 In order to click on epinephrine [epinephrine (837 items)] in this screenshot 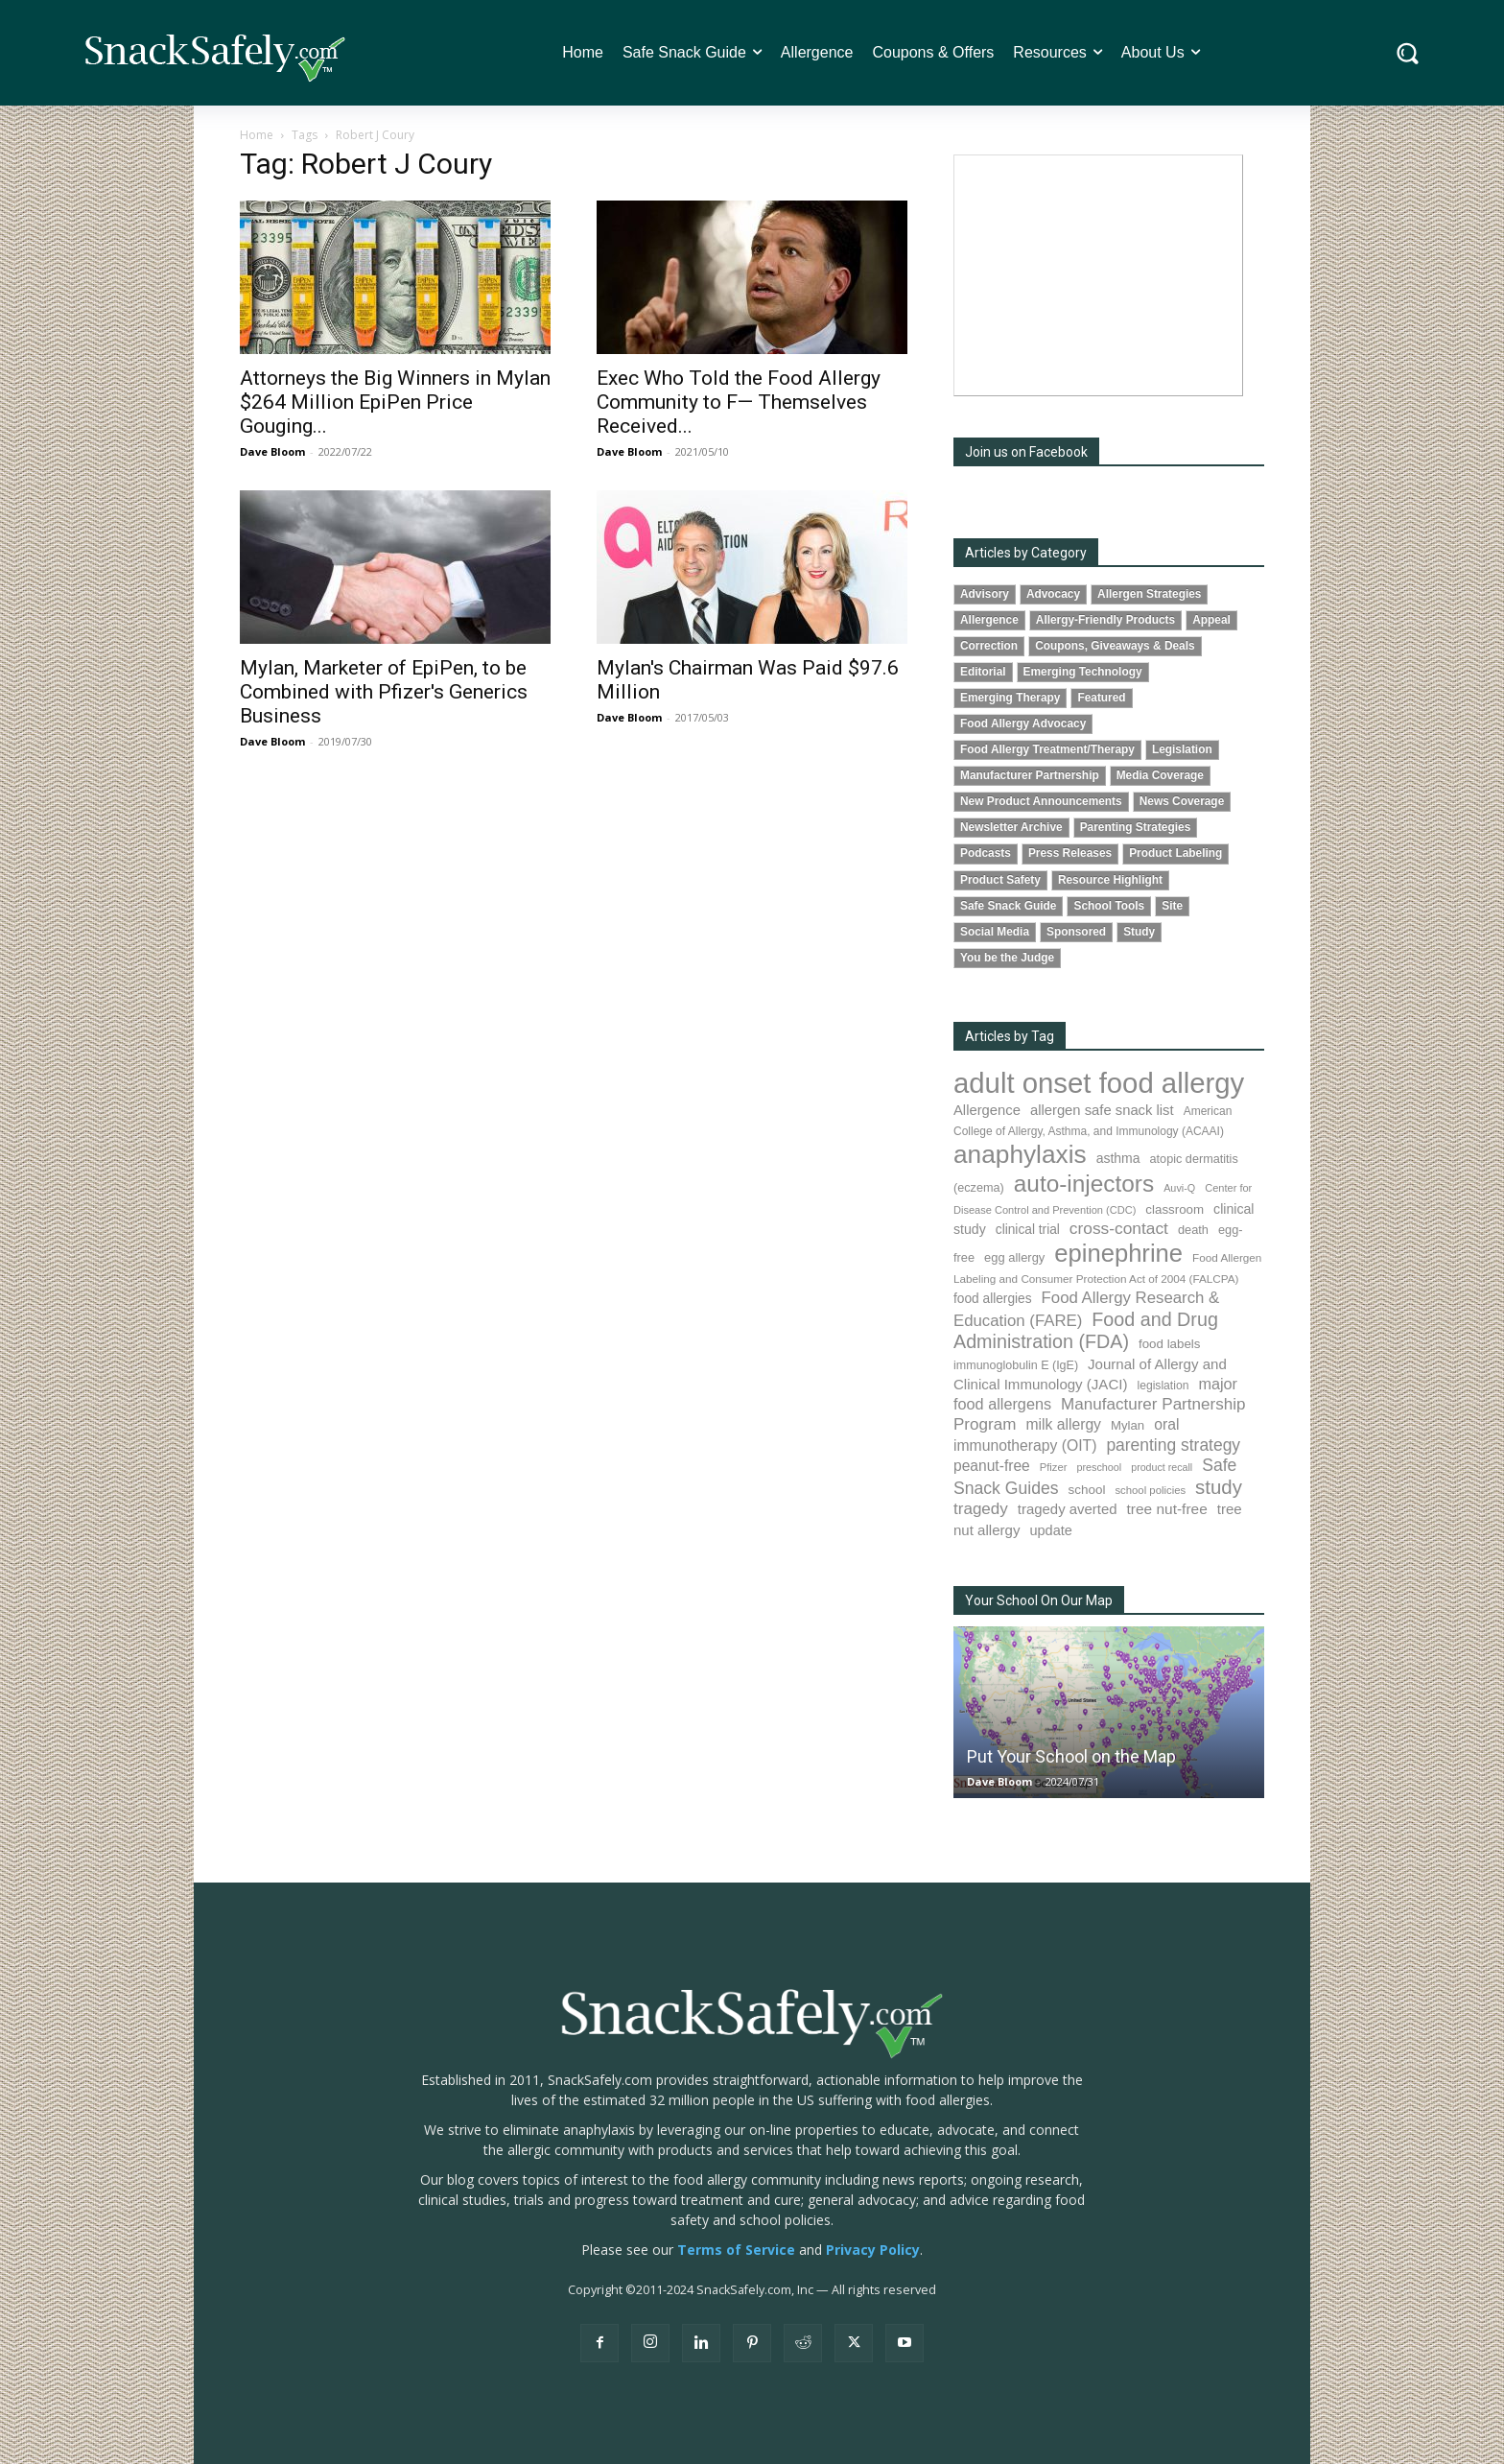, I will do `click(1118, 1253)`.